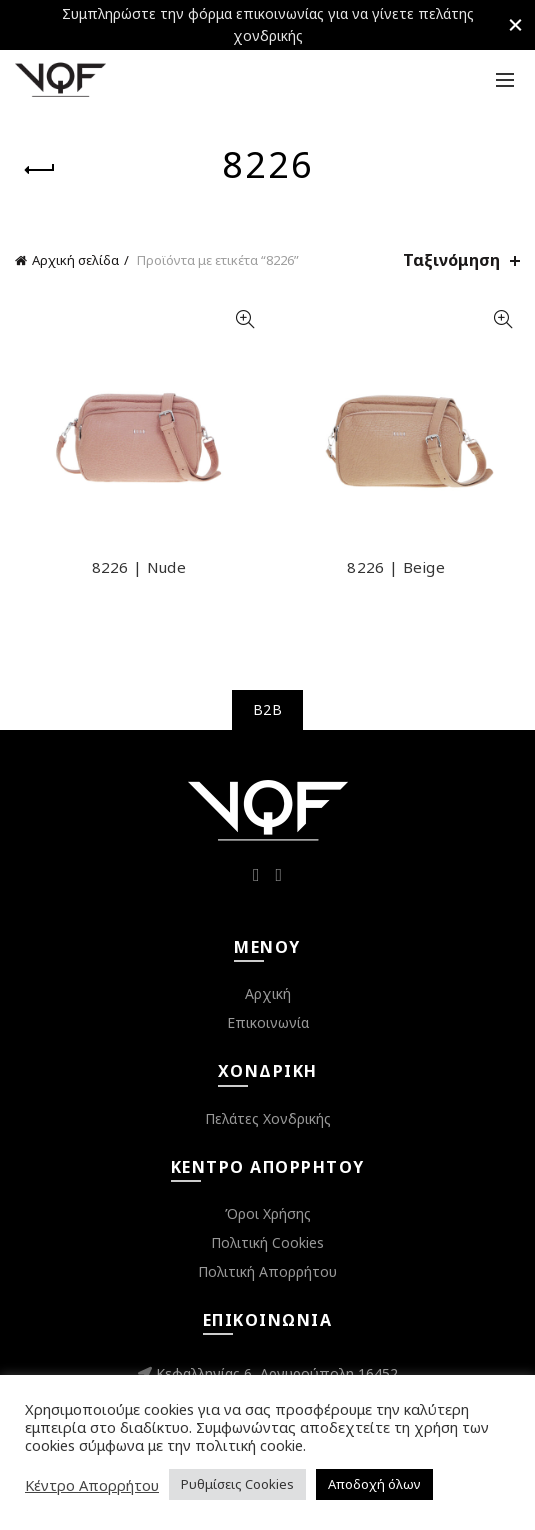 This screenshot has width=535, height=1530. What do you see at coordinates (139, 567) in the screenshot?
I see `8226 | Nude` at bounding box center [139, 567].